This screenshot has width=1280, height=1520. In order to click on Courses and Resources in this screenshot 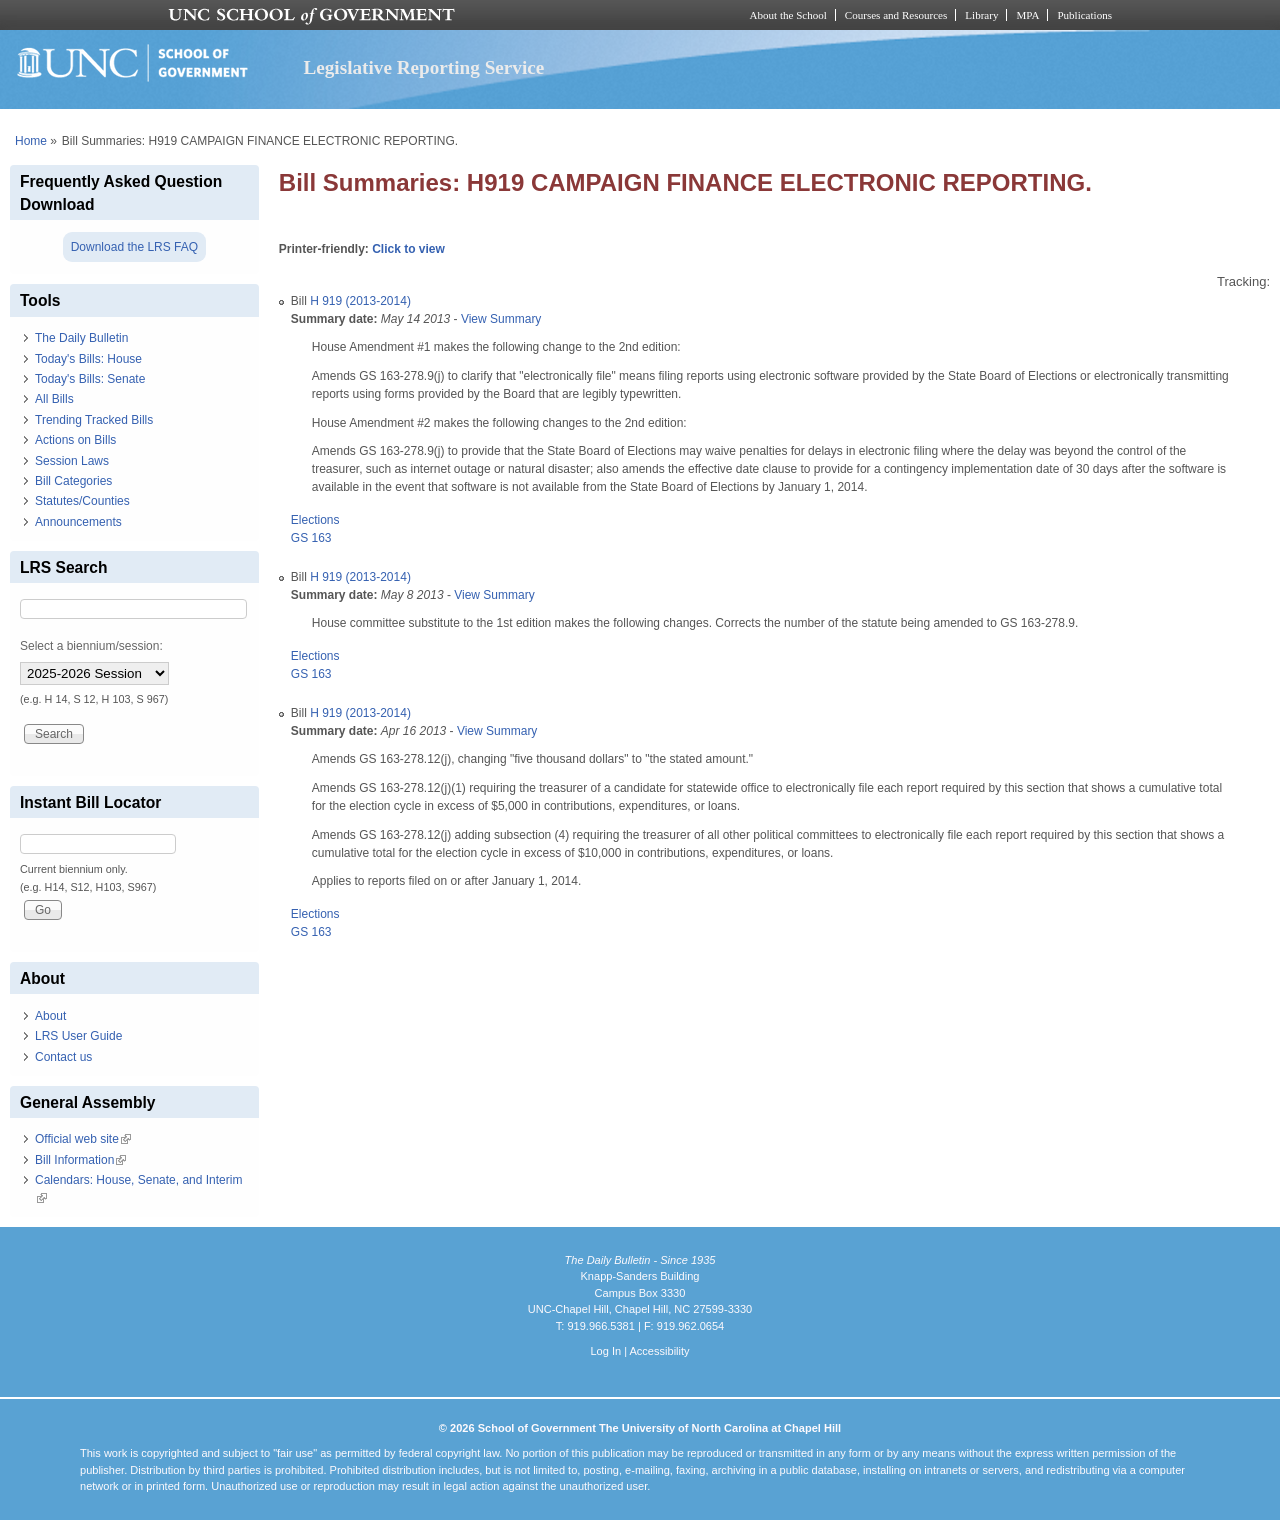, I will do `click(896, 15)`.